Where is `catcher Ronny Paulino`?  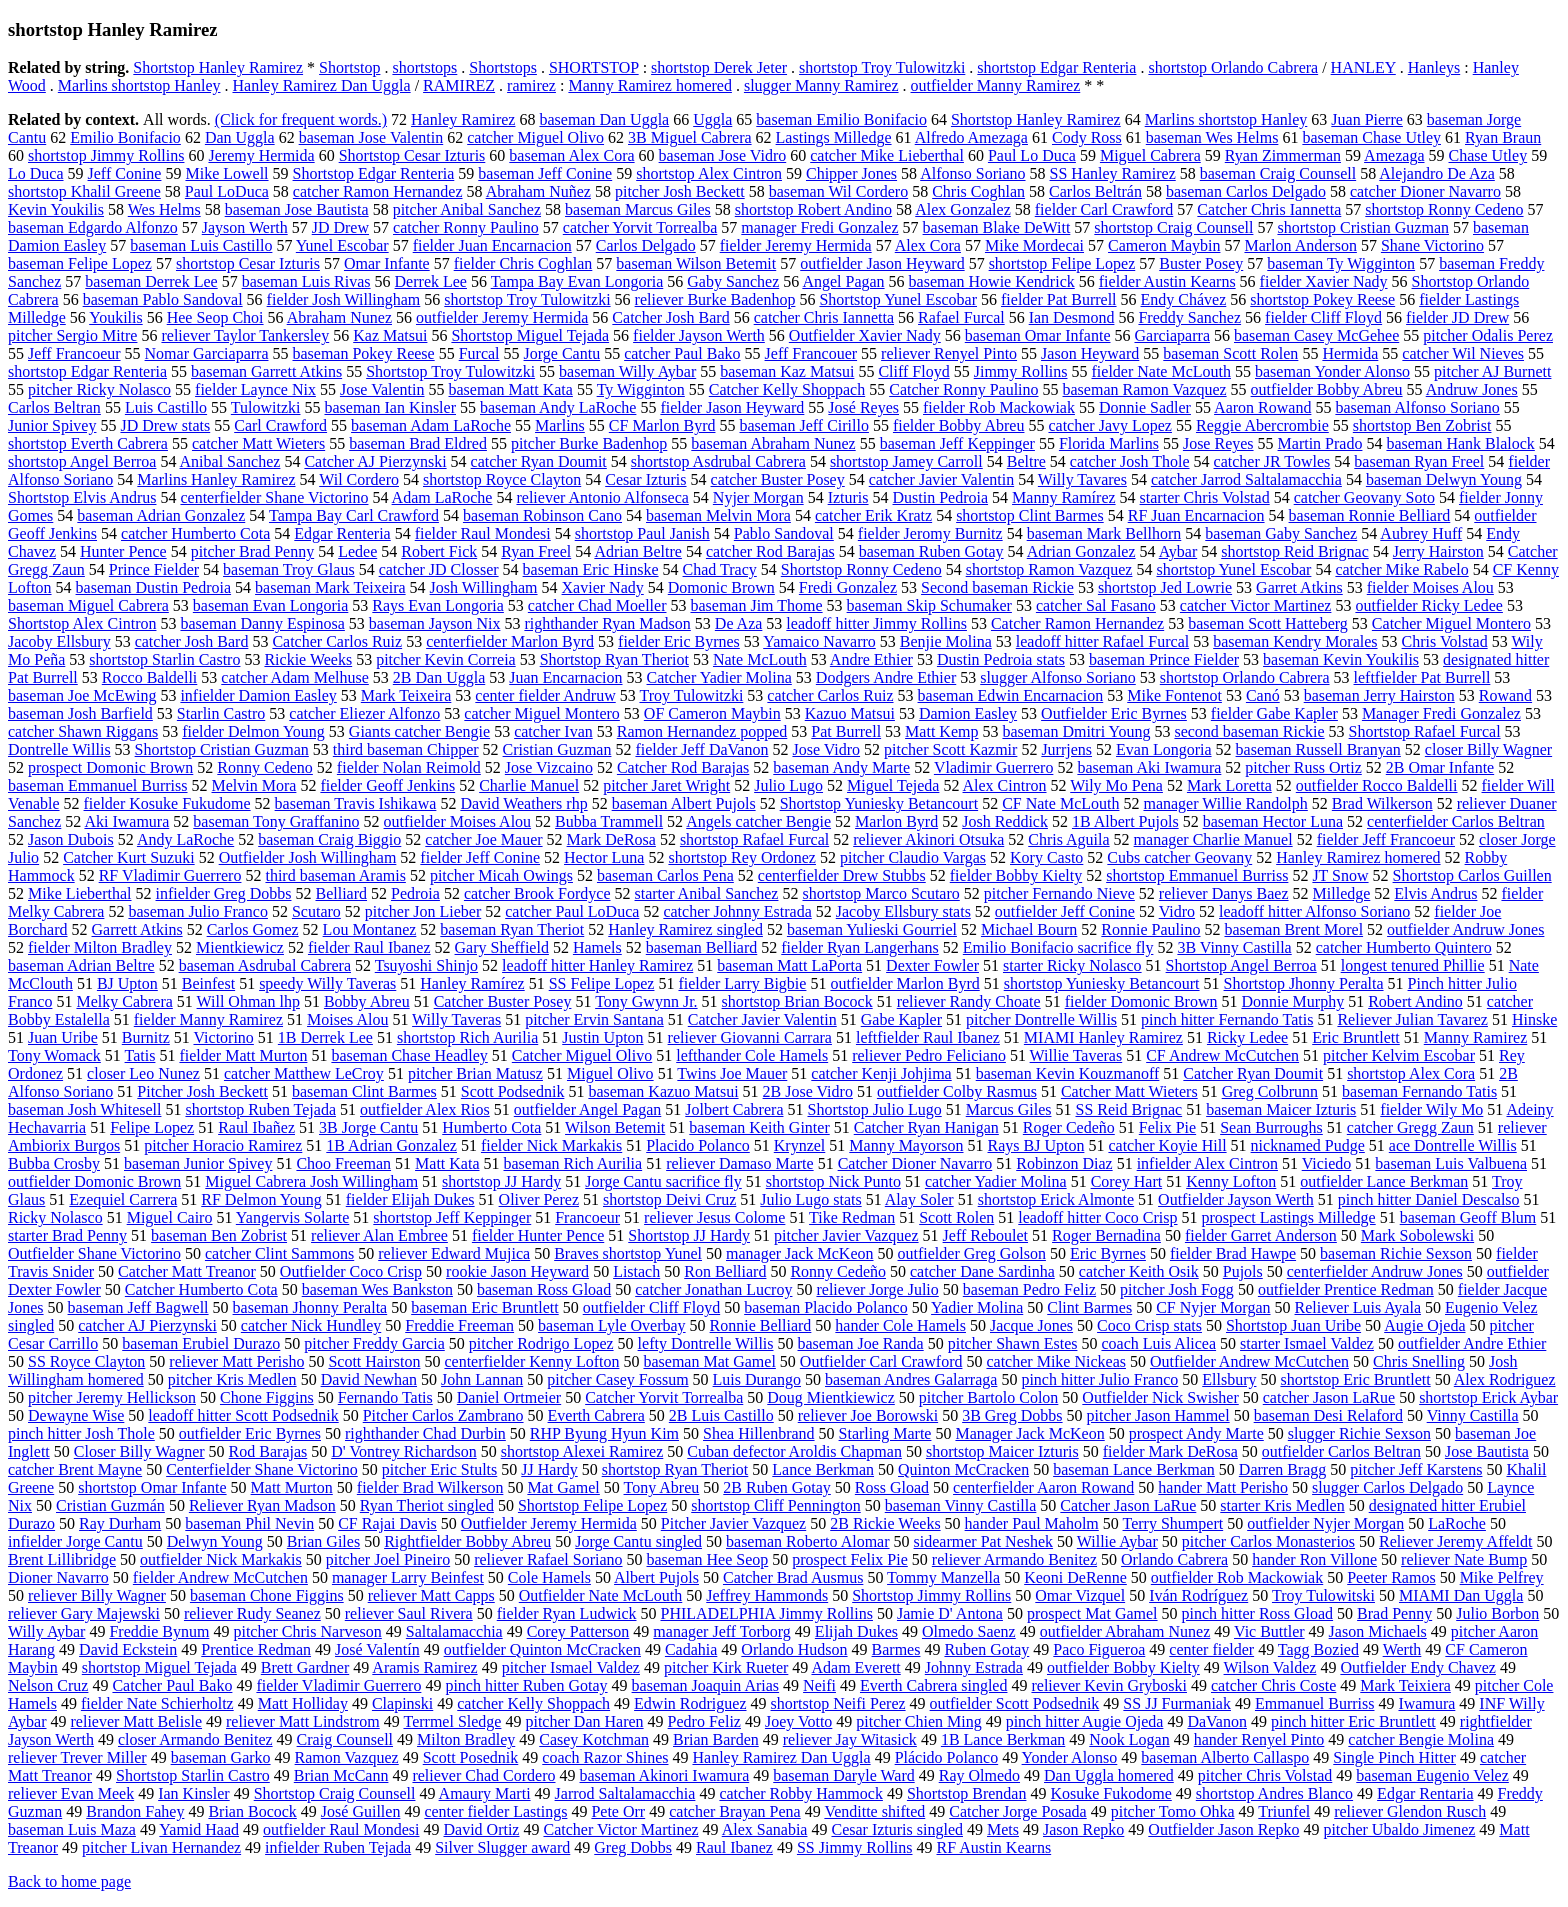 catcher Ronny Paulino is located at coordinates (466, 227).